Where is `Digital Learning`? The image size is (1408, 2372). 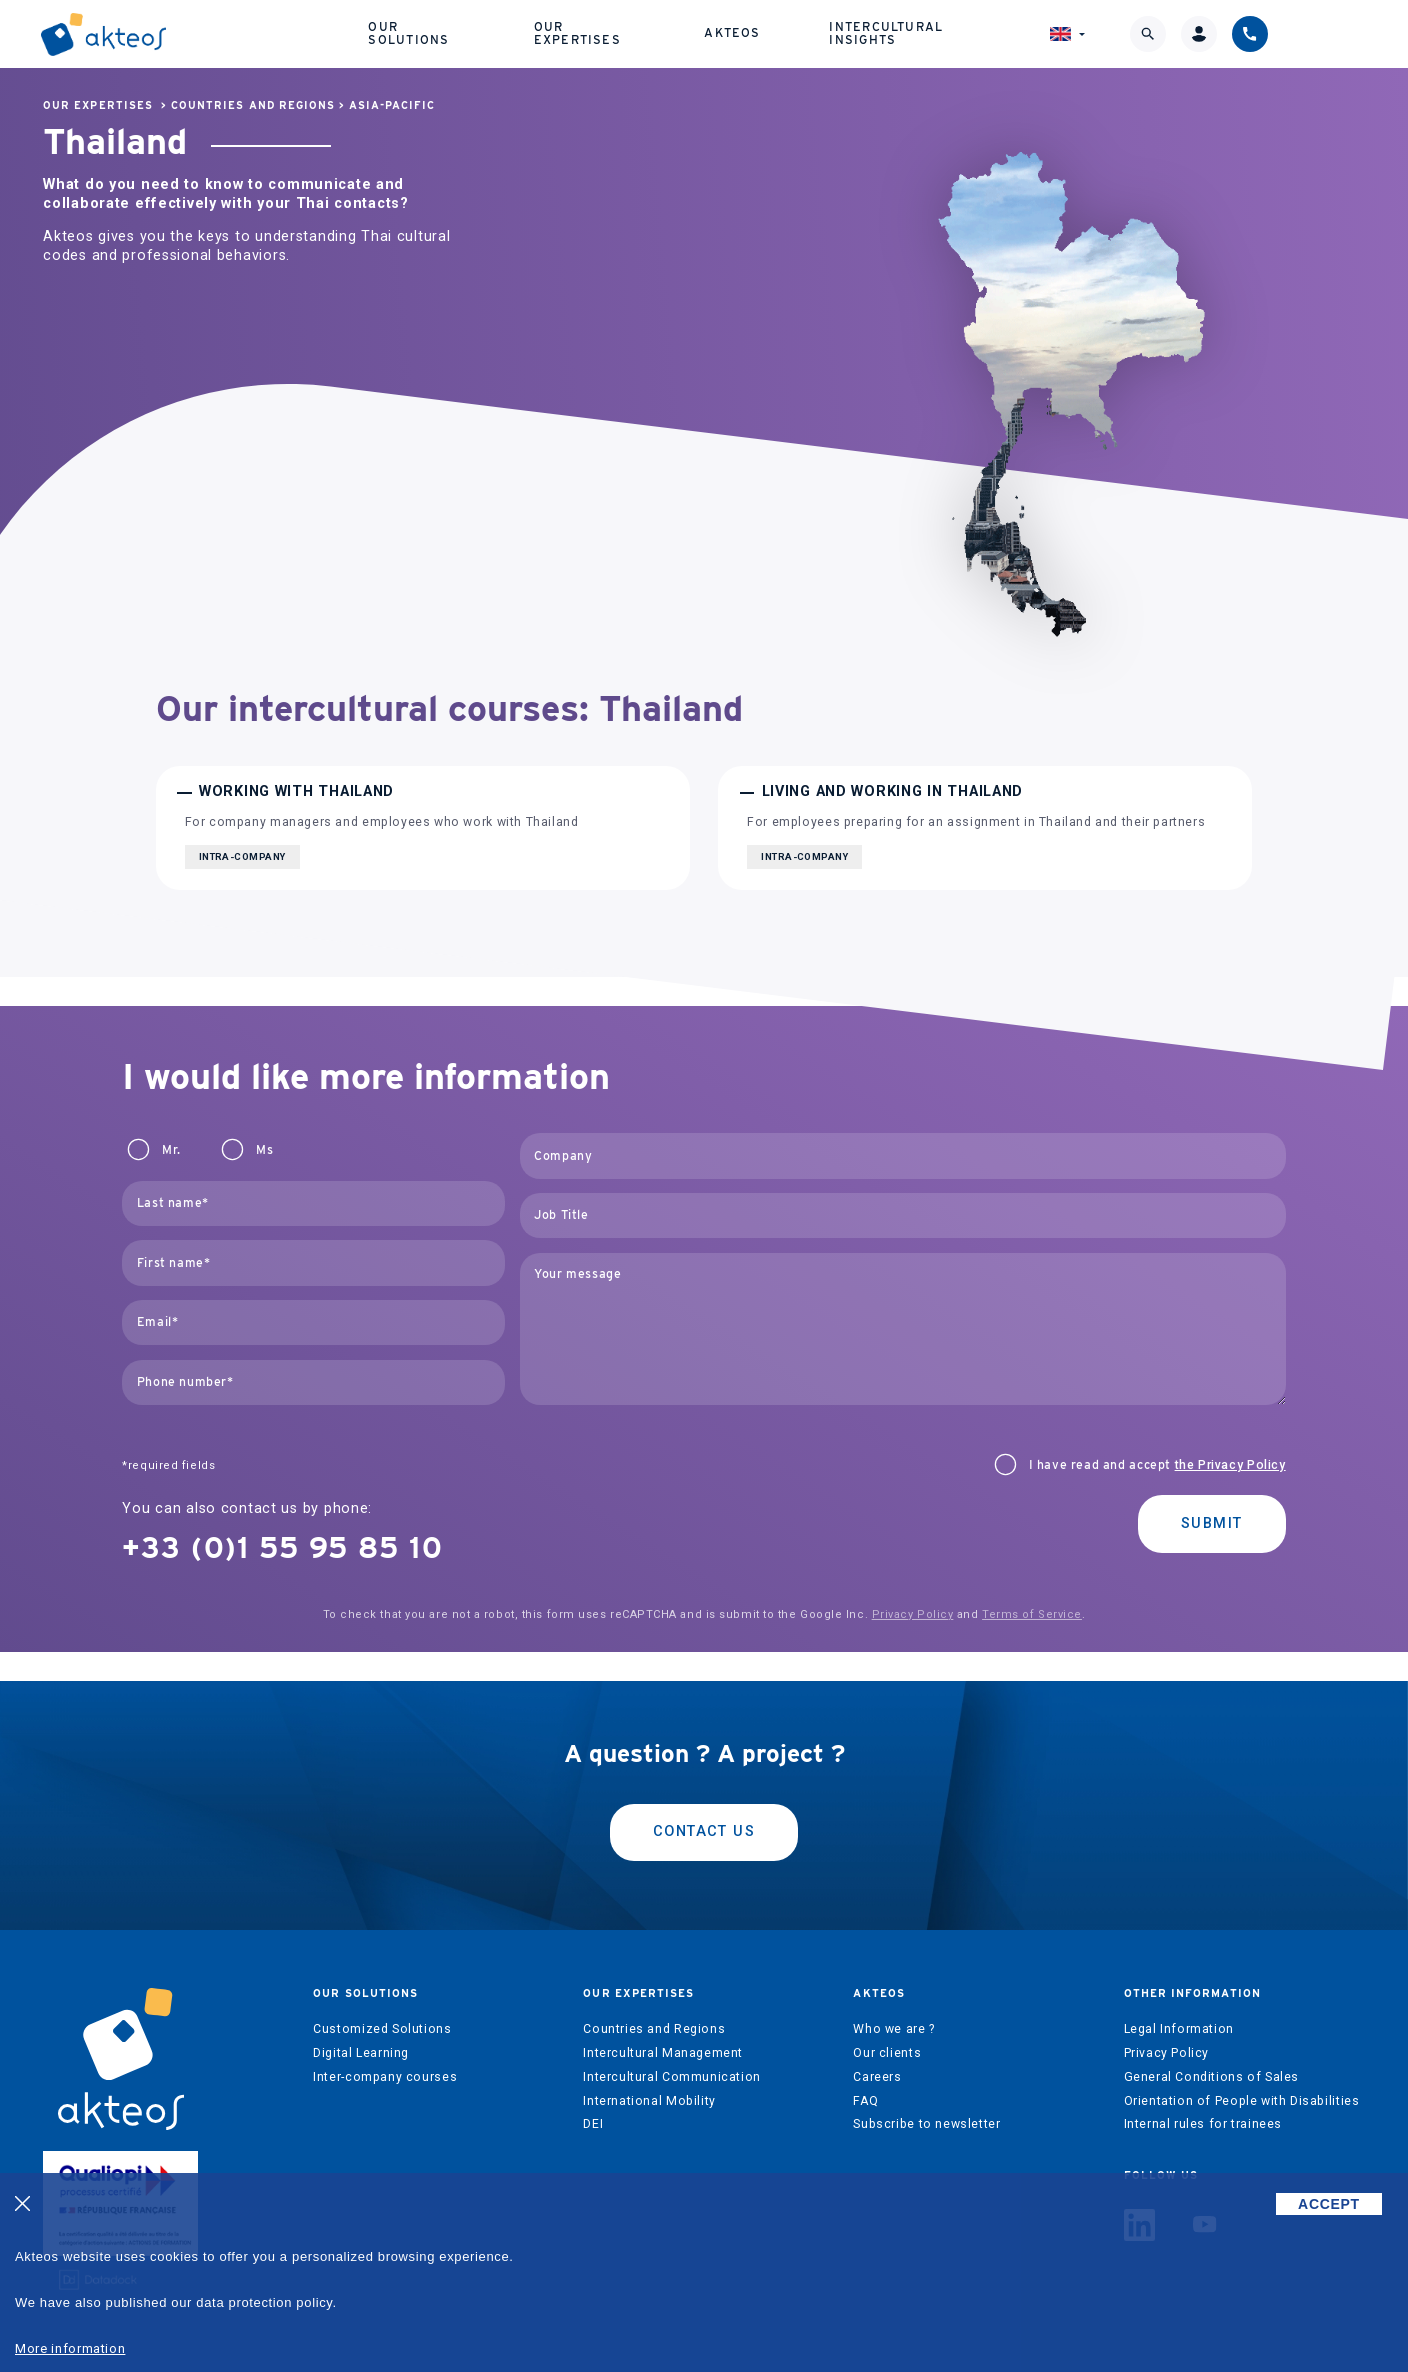 Digital Learning is located at coordinates (361, 2053).